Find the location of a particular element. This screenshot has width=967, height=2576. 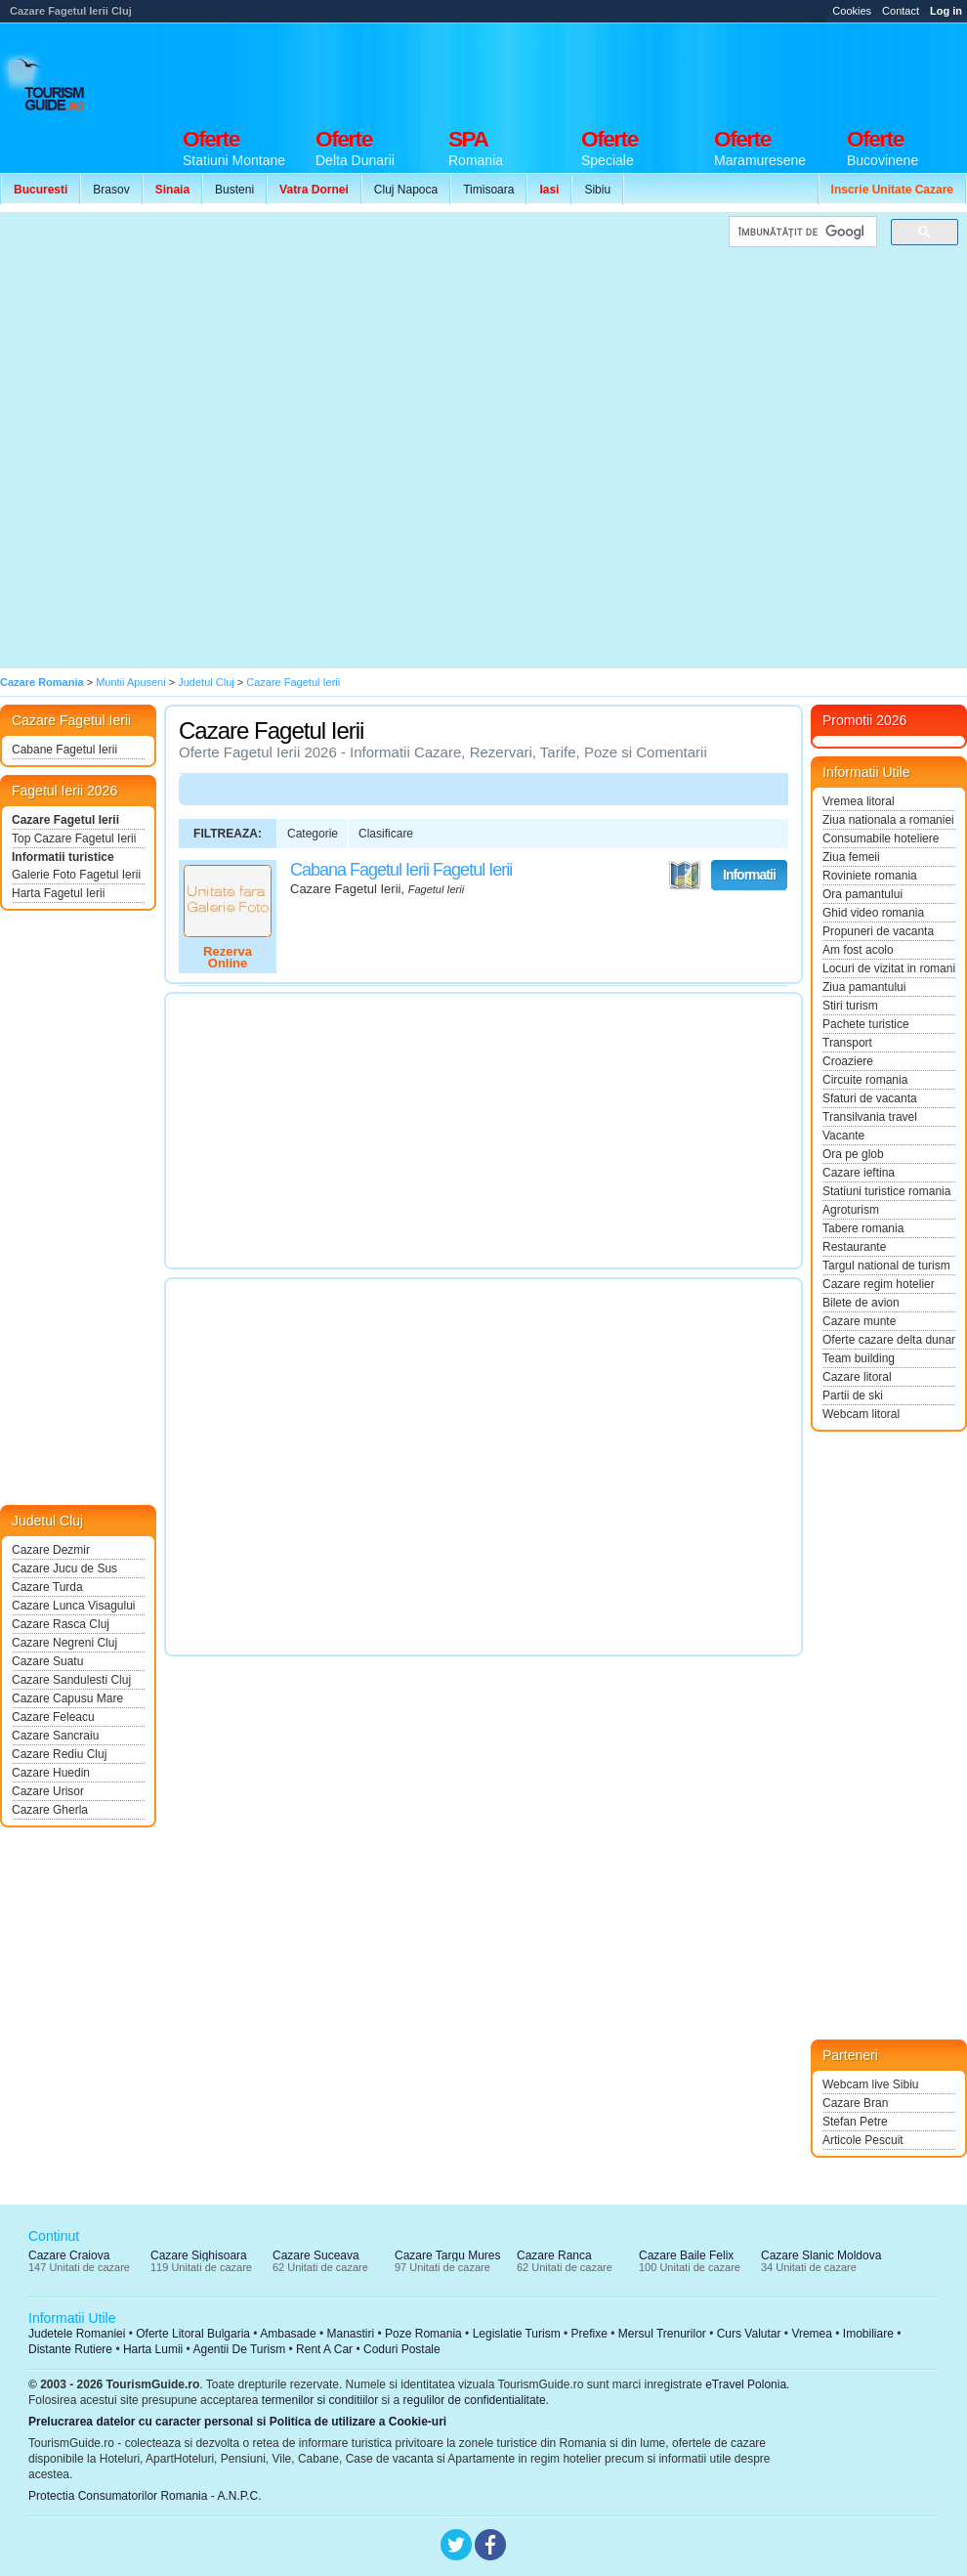

Vremea is located at coordinates (811, 2333).